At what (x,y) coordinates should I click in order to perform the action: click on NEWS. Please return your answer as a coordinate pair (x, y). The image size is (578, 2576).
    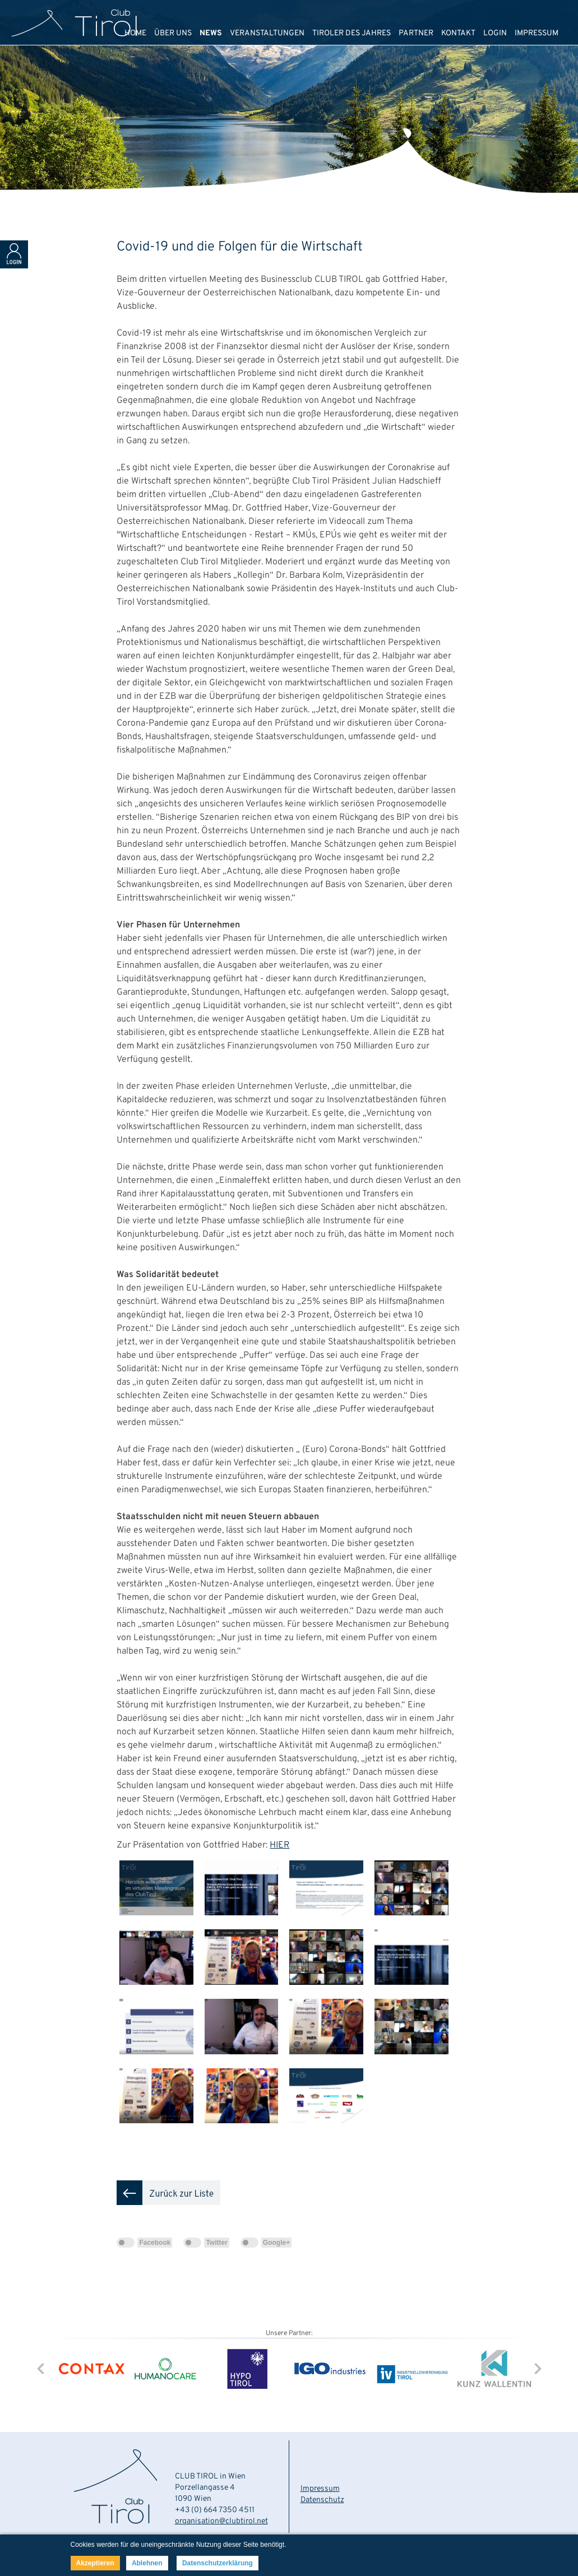
    Looking at the image, I should click on (211, 33).